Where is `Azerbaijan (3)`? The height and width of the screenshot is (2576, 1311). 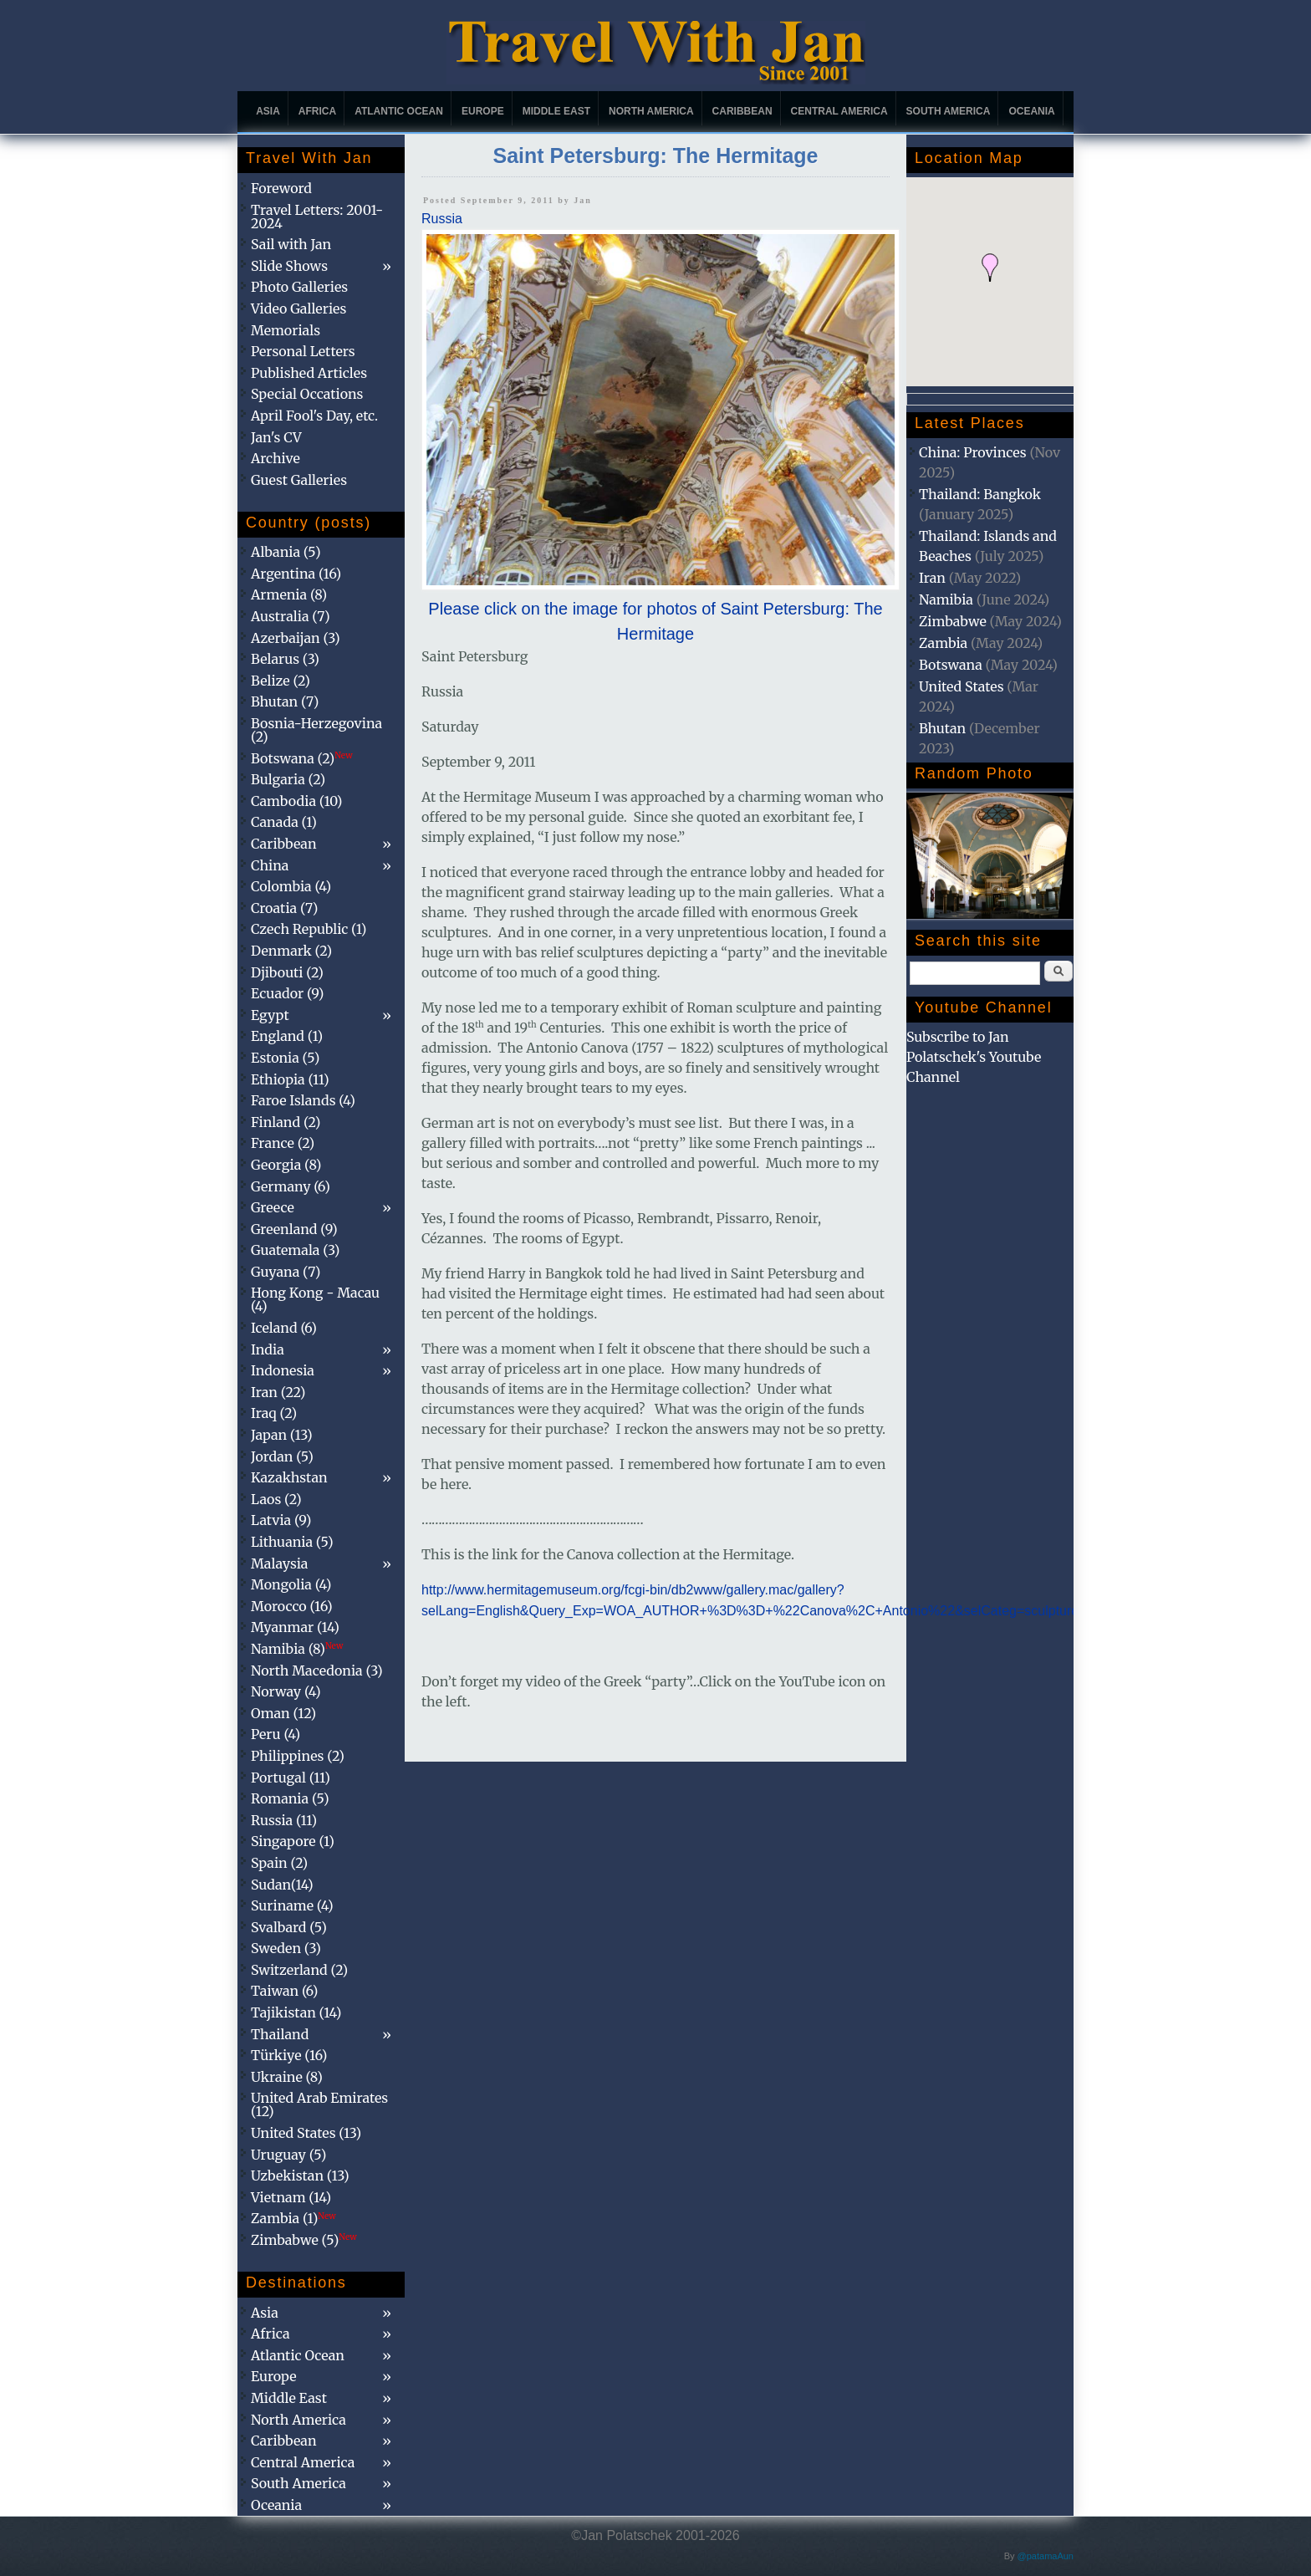 Azerbaijan (3) is located at coordinates (295, 638).